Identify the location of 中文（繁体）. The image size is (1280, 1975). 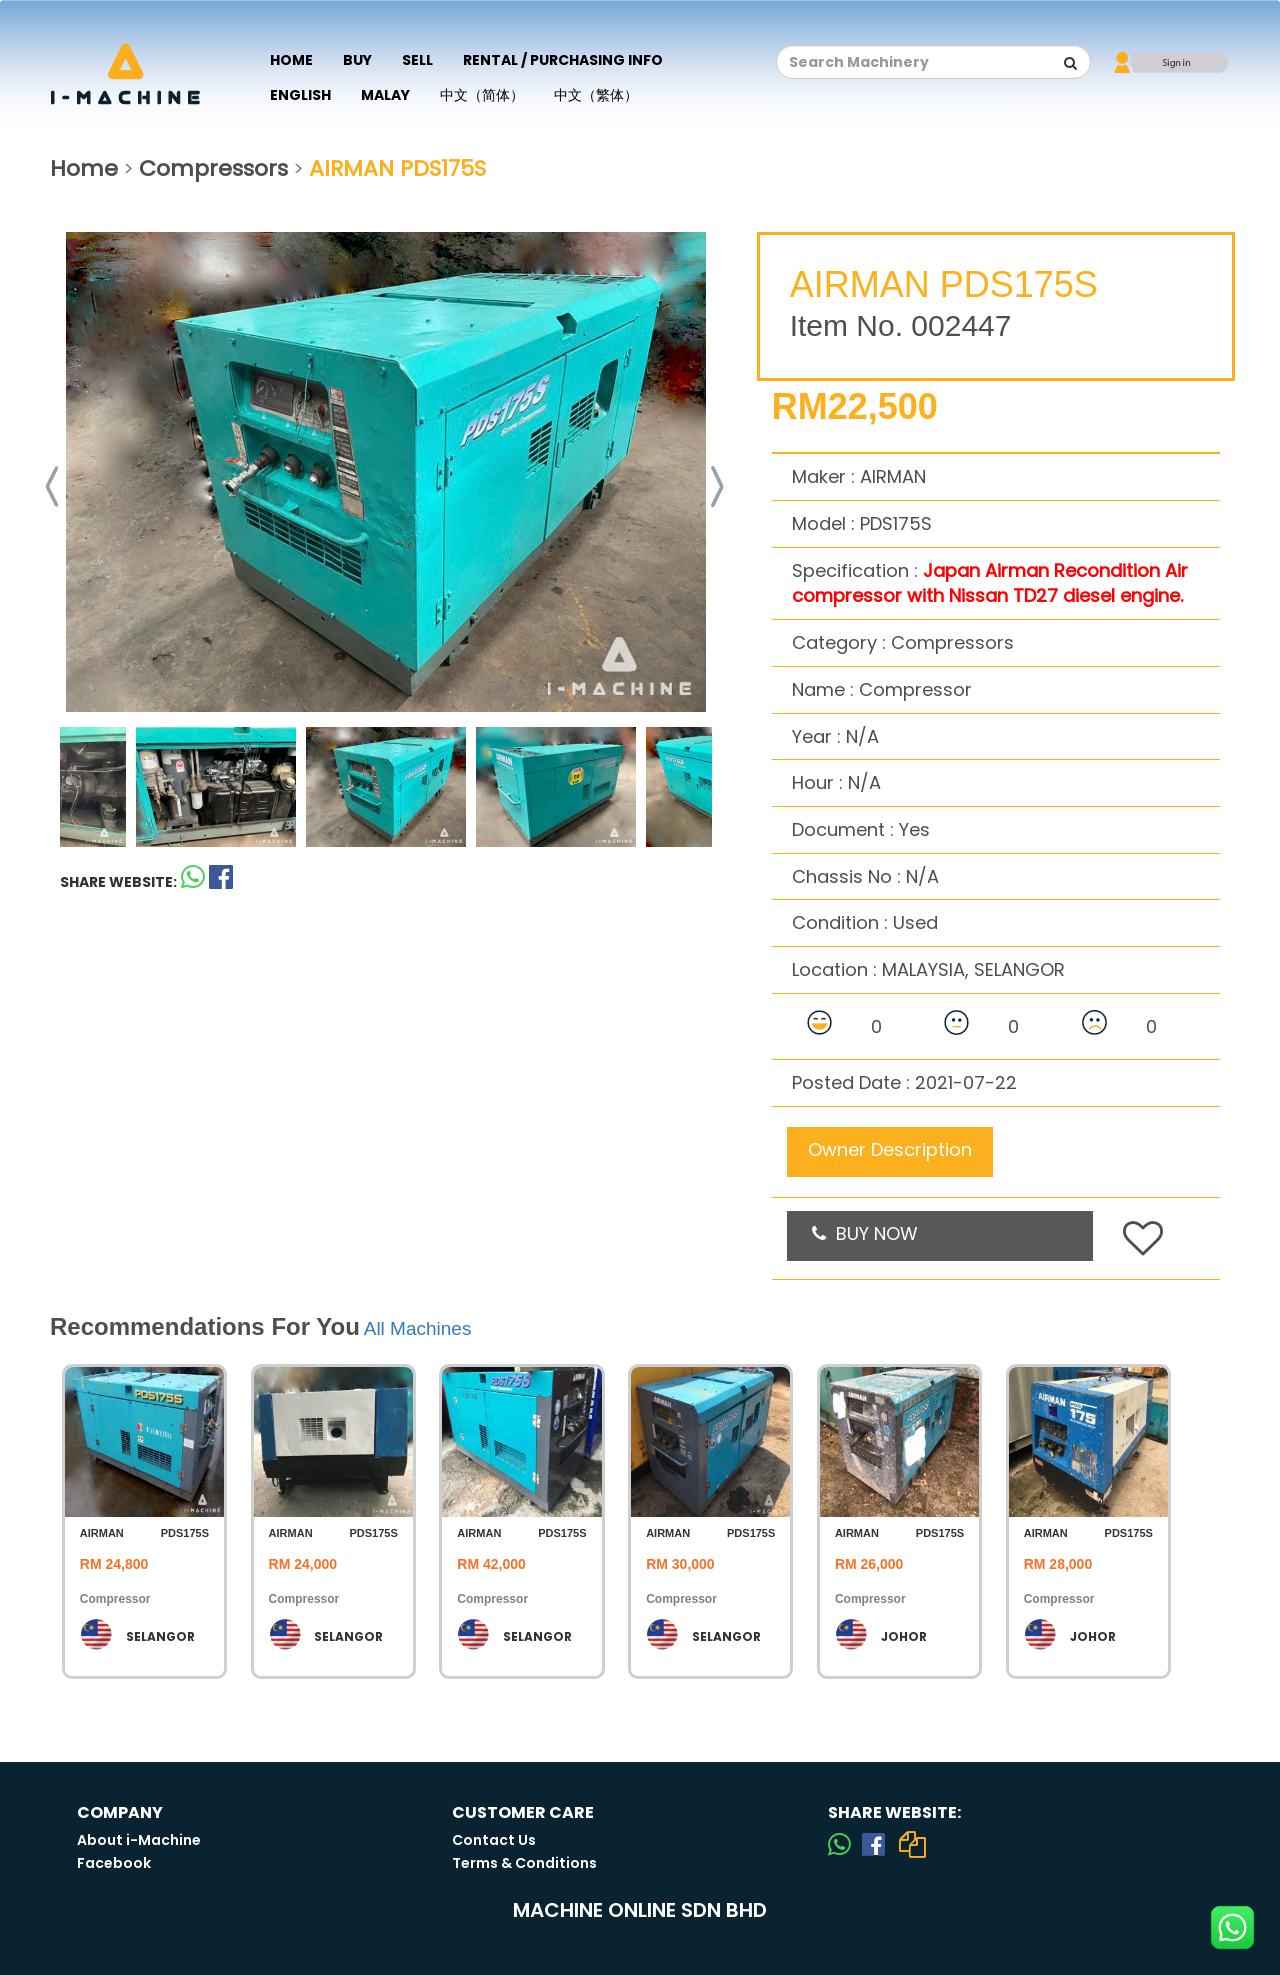
(596, 95).